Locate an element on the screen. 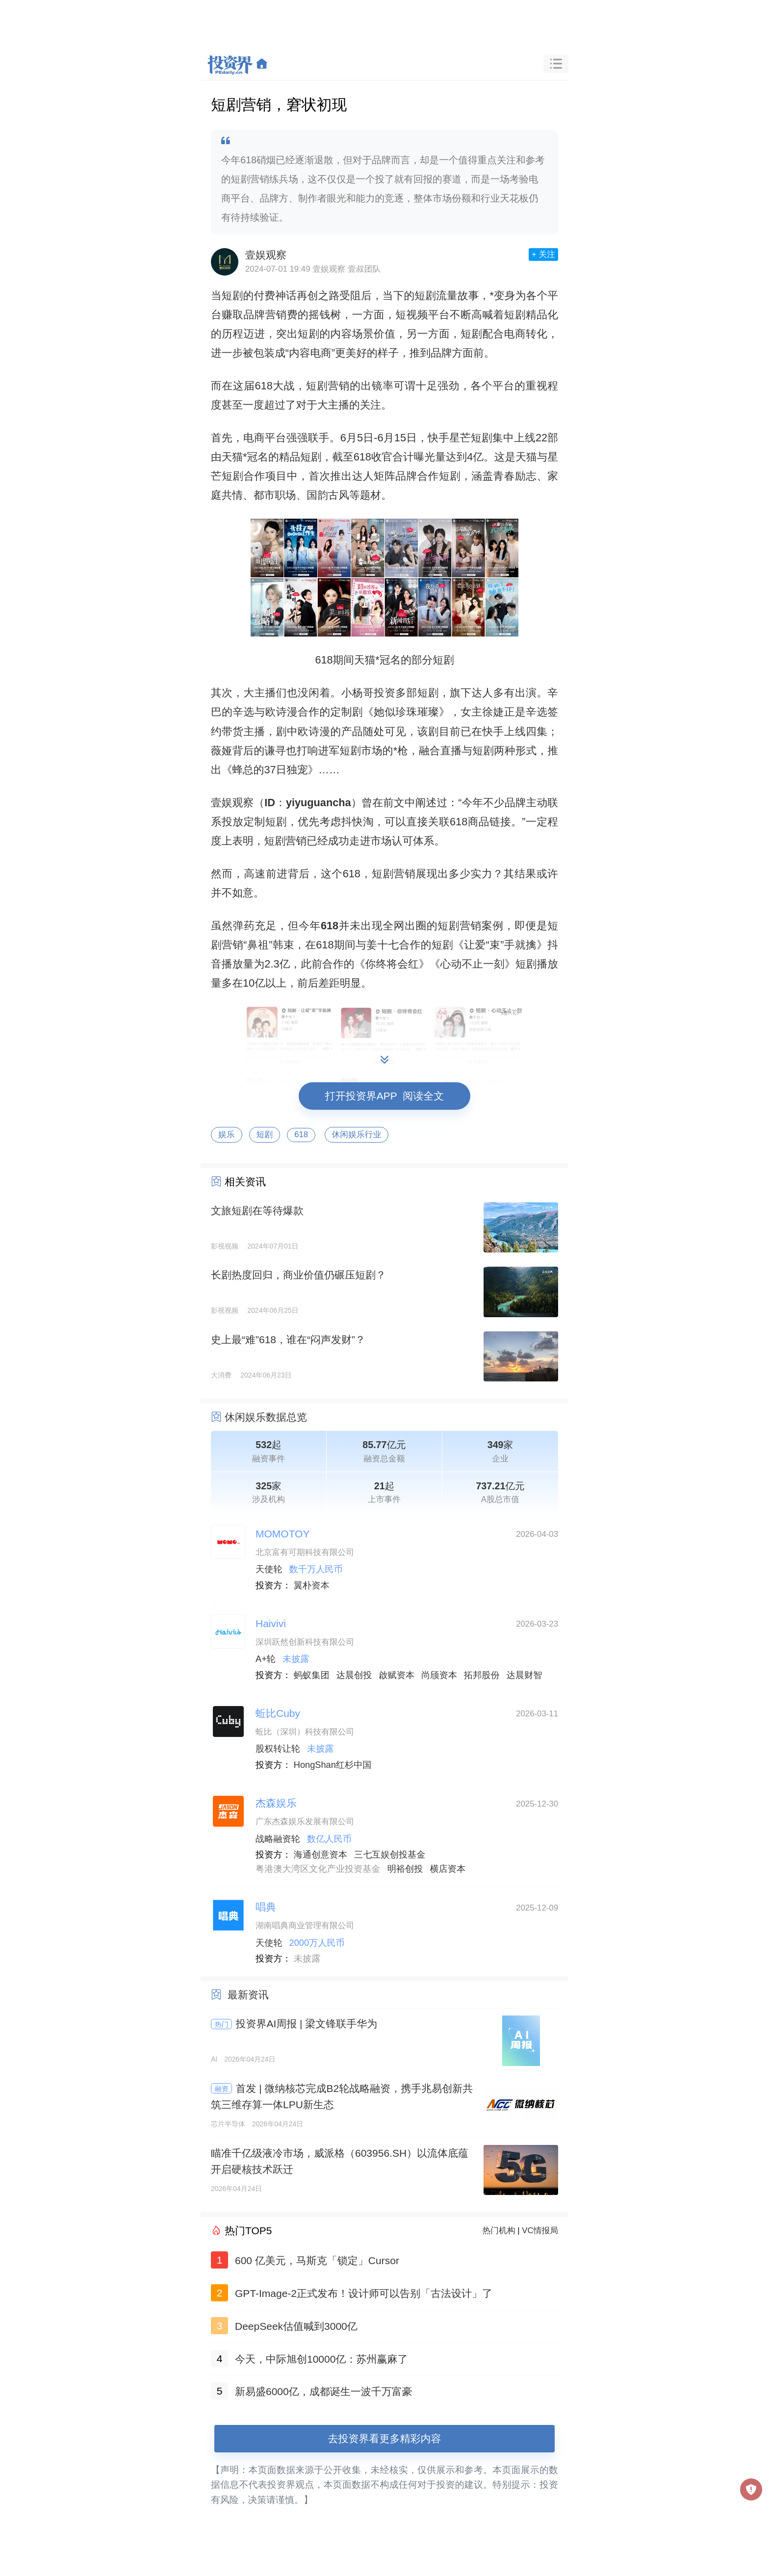 The image size is (769, 2576). 今天，中际旭创10000亿：苏州赢麻了 is located at coordinates (321, 2359).